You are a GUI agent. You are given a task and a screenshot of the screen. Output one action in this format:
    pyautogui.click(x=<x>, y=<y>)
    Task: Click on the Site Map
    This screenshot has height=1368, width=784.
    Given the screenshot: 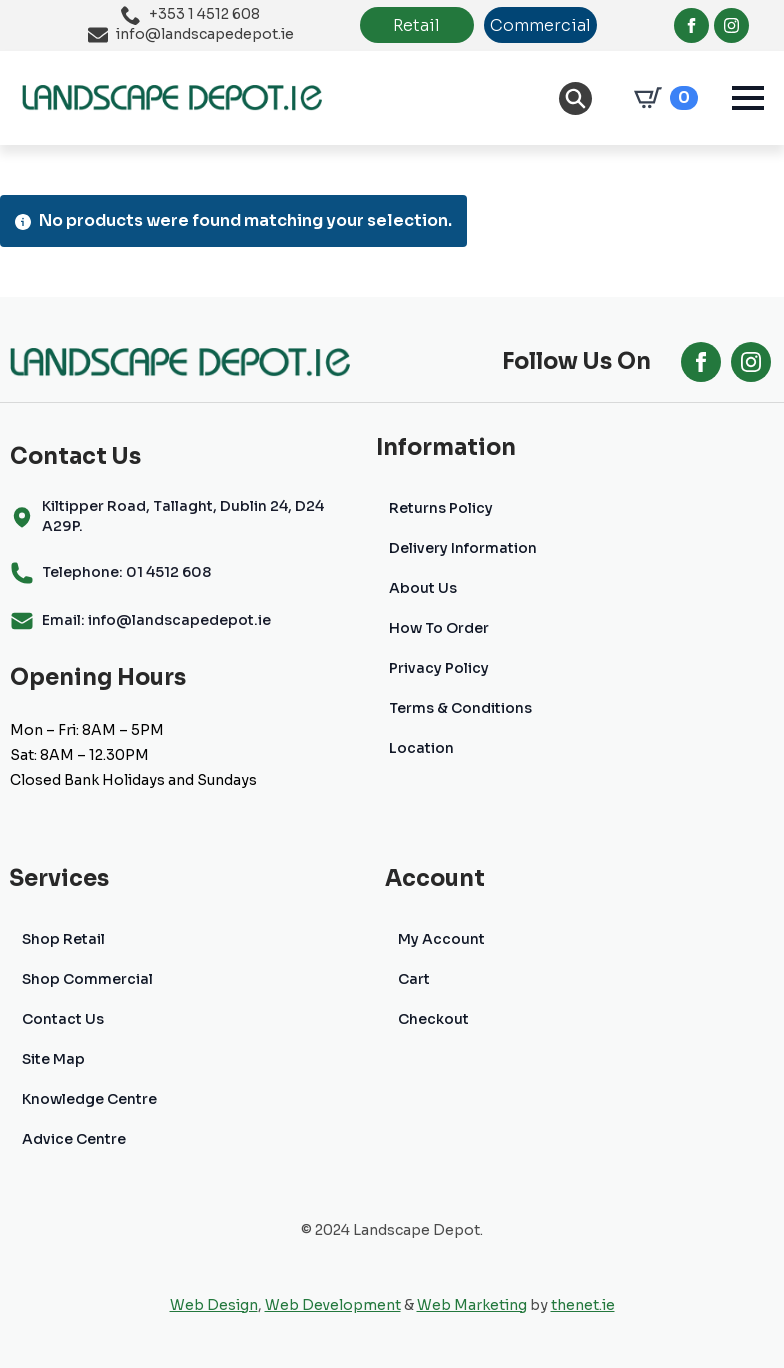 What is the action you would take?
    pyautogui.click(x=53, y=1059)
    